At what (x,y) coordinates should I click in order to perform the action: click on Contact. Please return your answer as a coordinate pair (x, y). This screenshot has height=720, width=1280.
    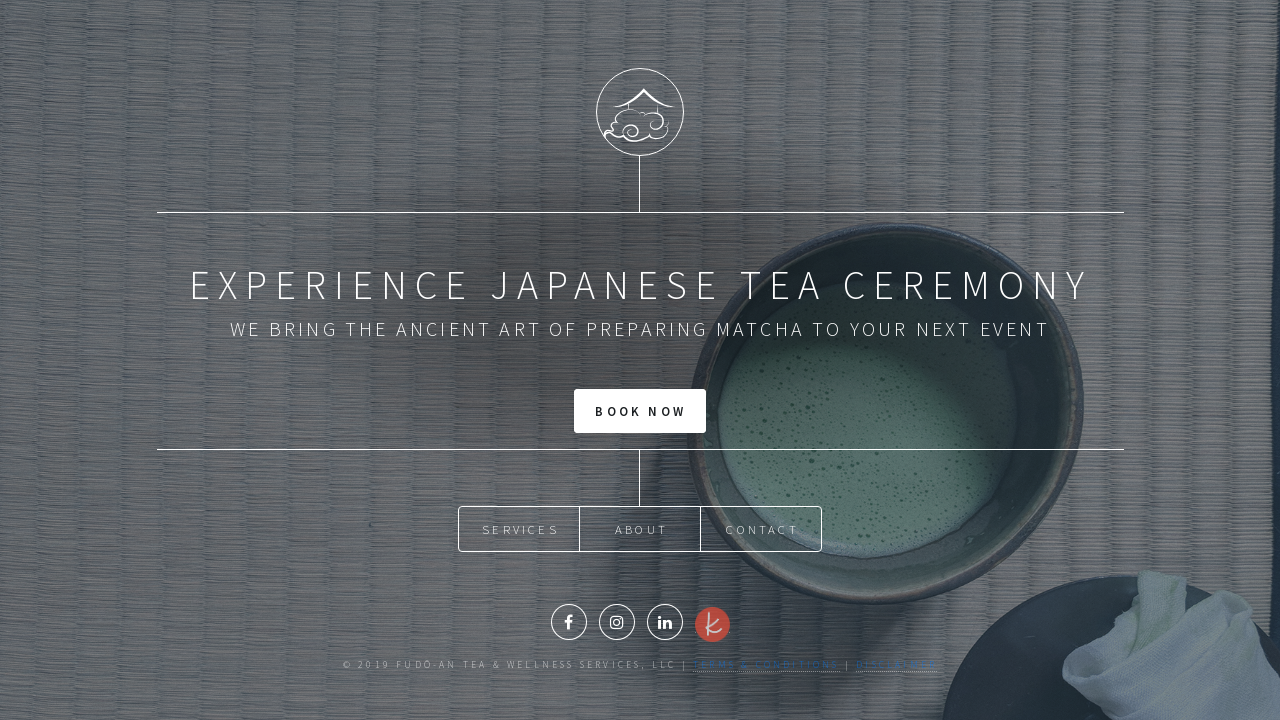
    Looking at the image, I should click on (762, 529).